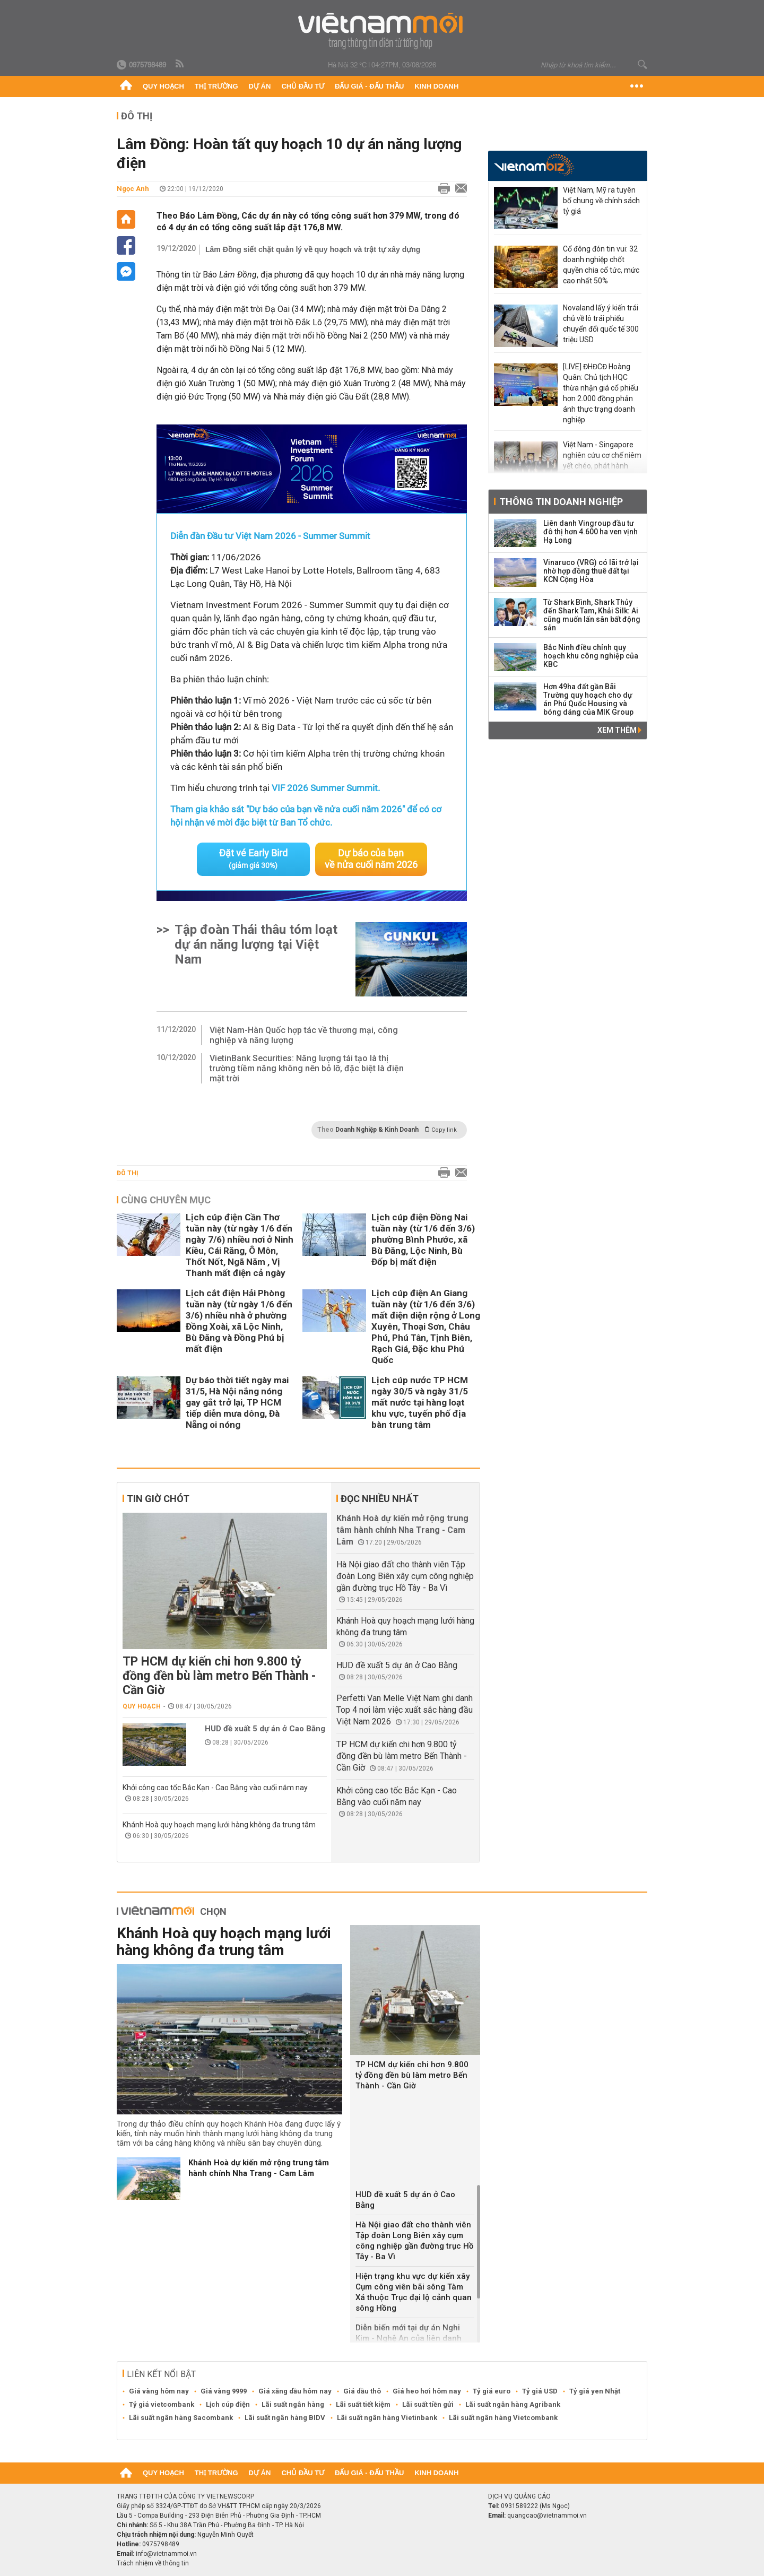 The image size is (764, 2576). I want to click on Lãi suất ngân hàng BIDV, so click(285, 2418).